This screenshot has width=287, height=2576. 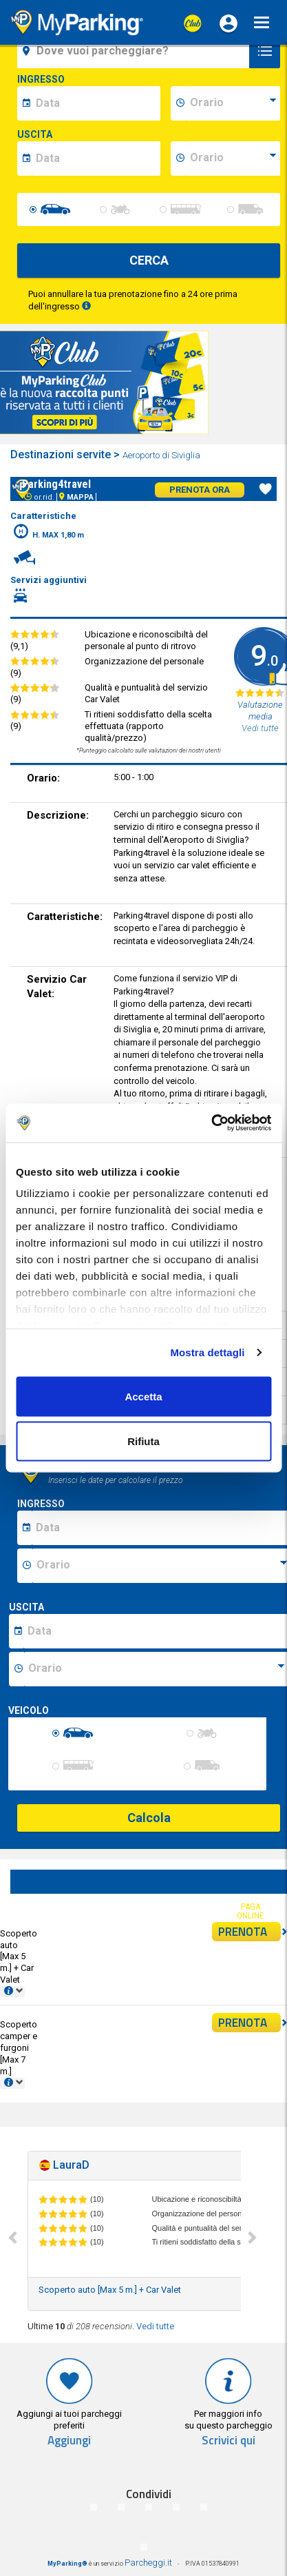 I want to click on [data-inizio-time], so click(x=233, y=103).